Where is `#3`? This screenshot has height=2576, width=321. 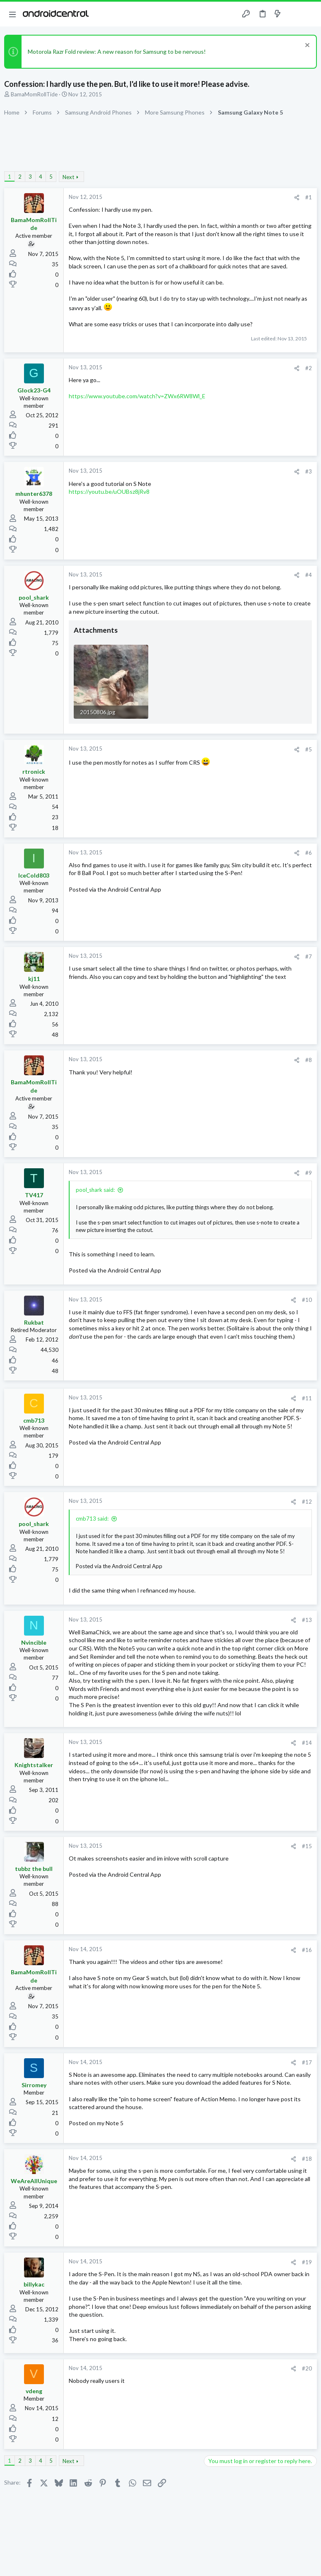
#3 is located at coordinates (308, 471).